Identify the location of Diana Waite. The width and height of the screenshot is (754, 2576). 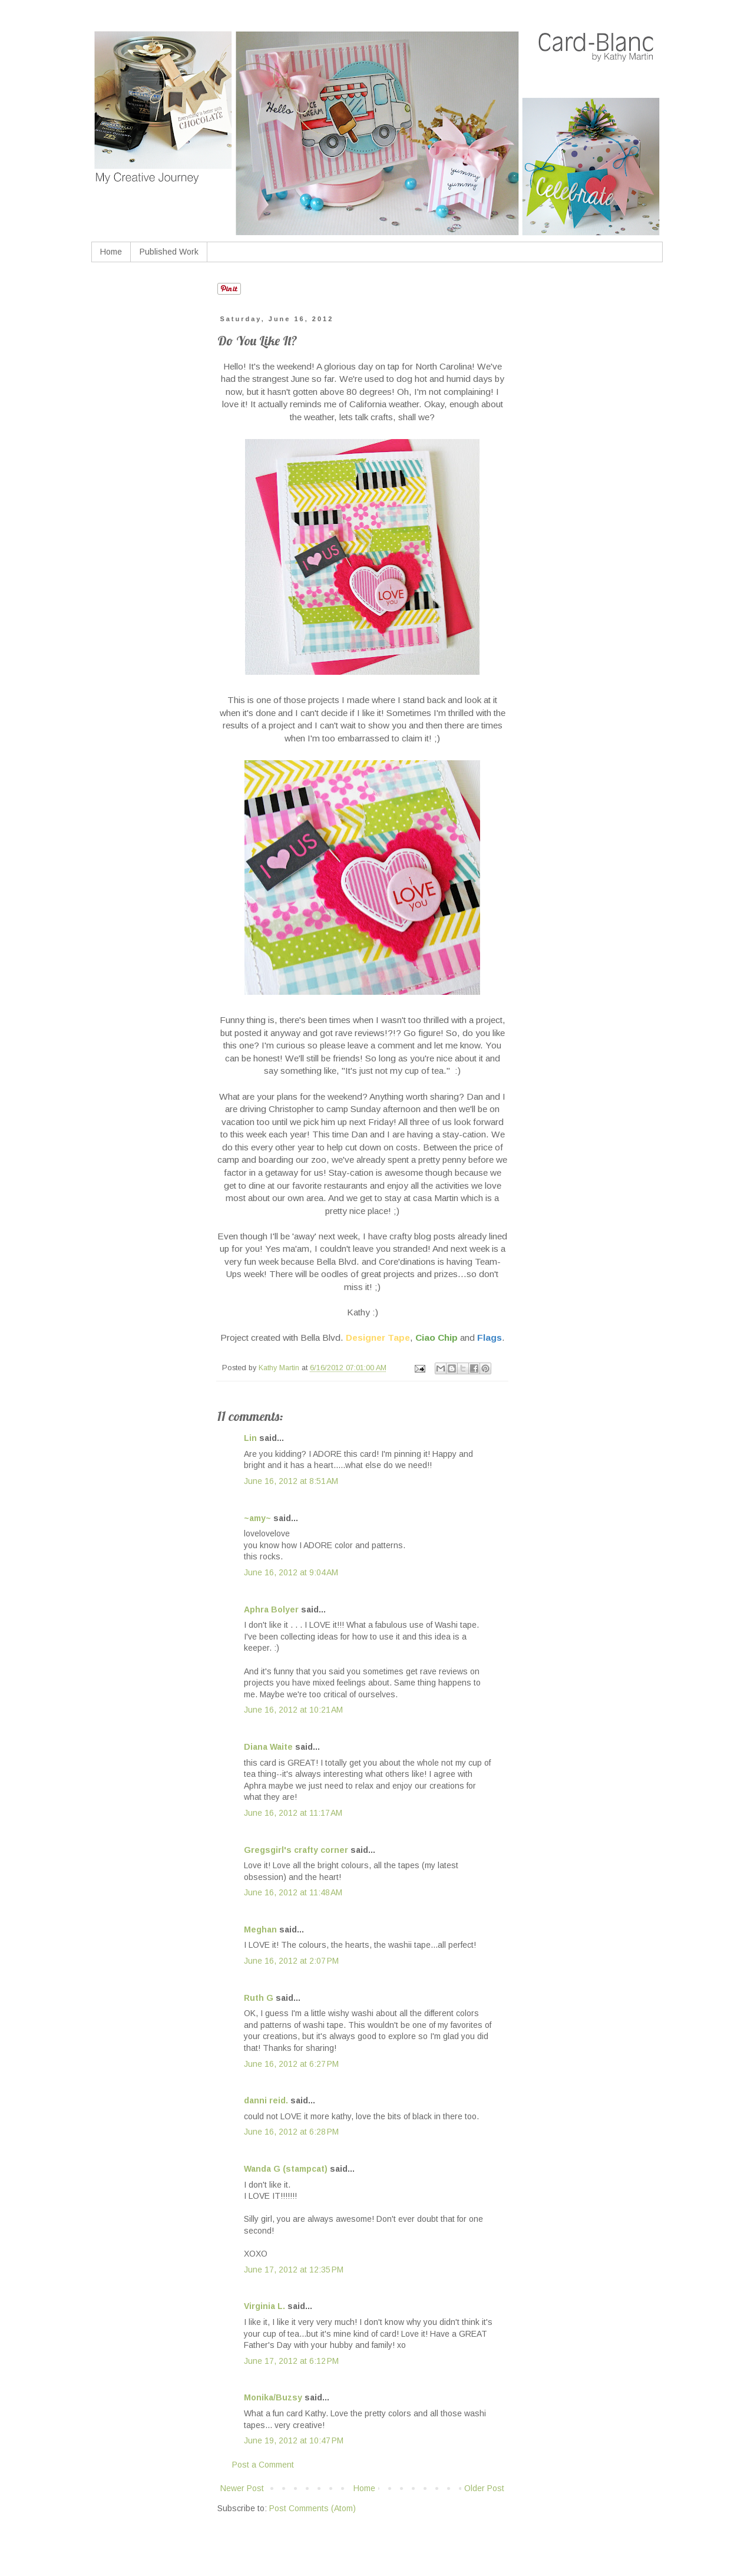
(268, 1747).